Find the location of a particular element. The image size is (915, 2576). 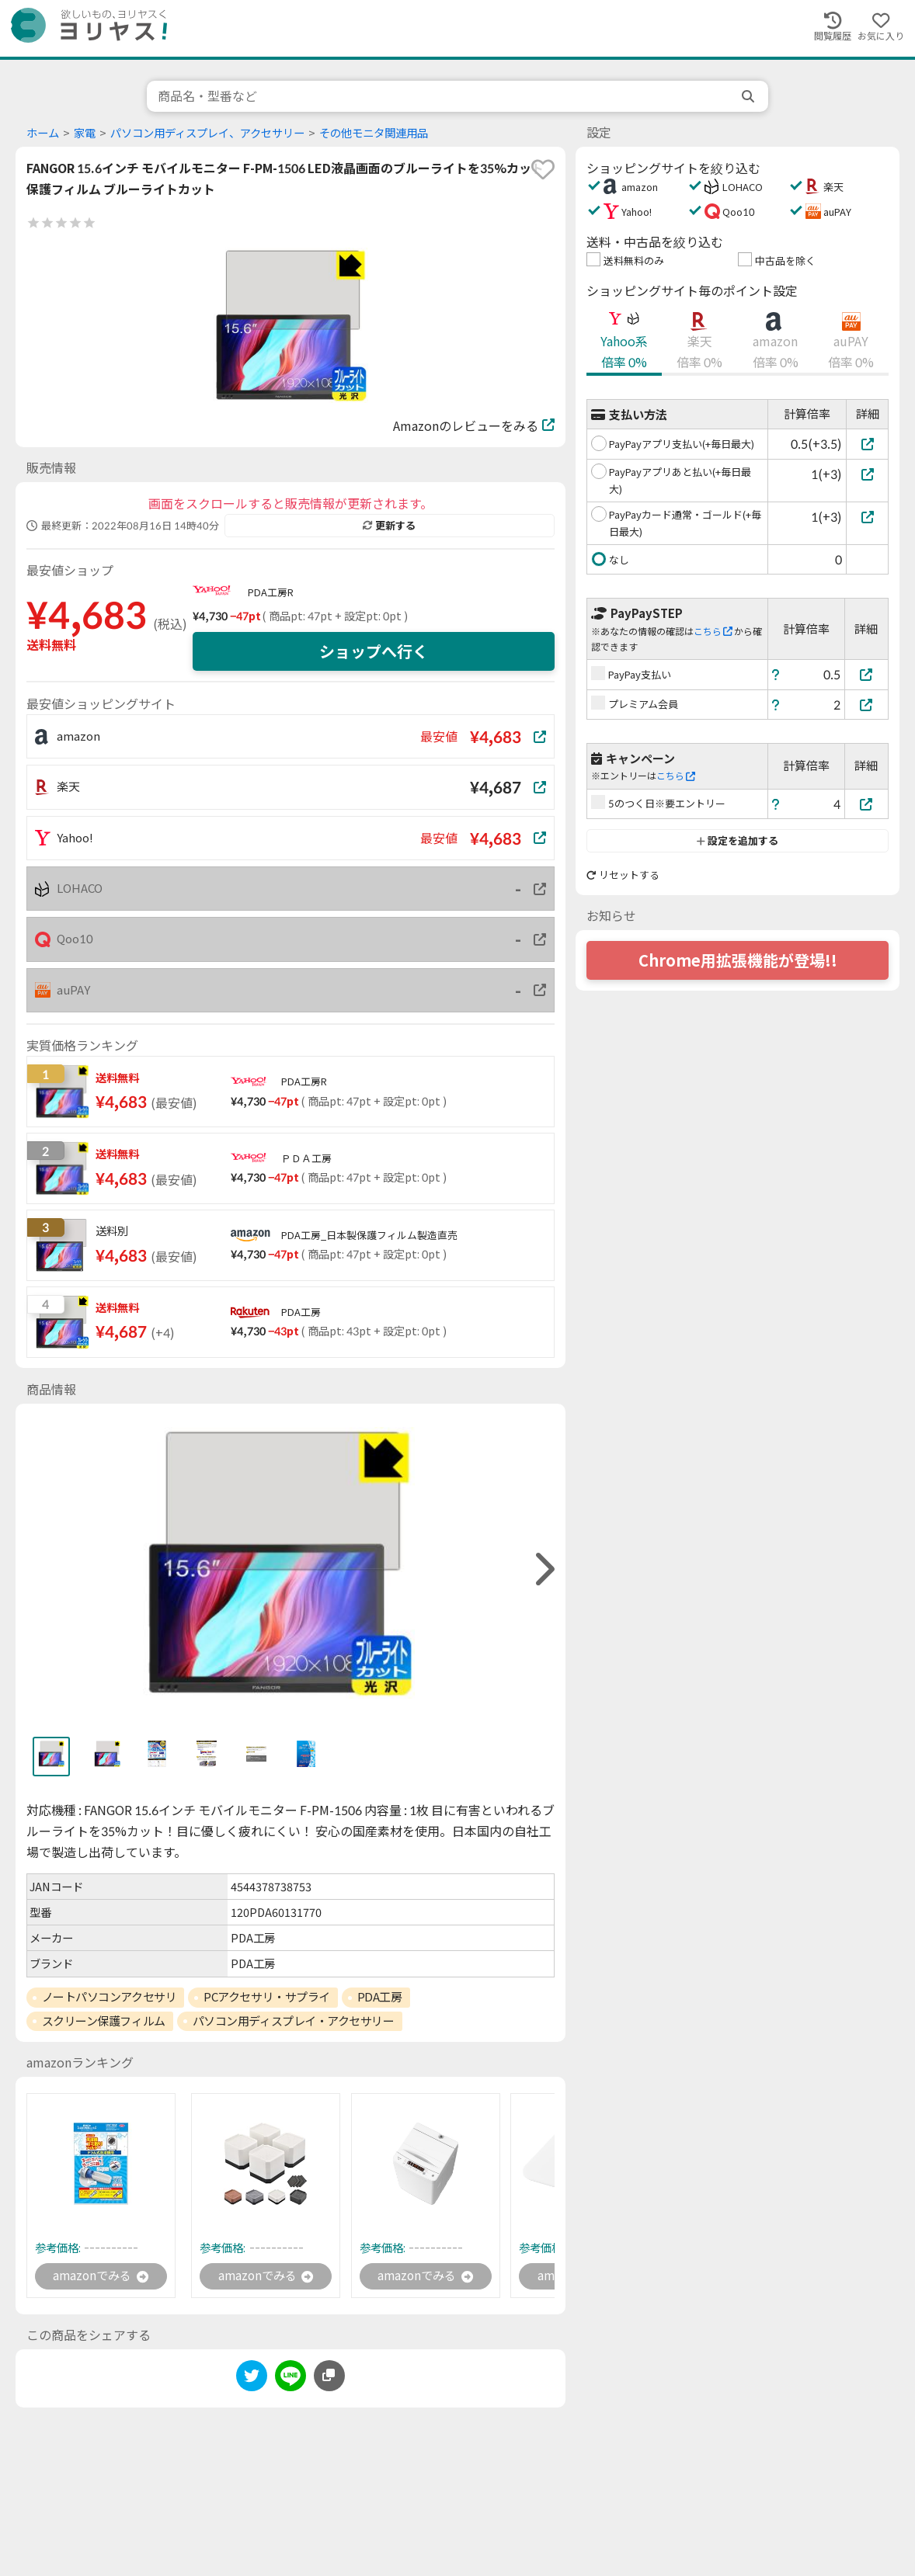

Chrome用拡張機能が登場!! is located at coordinates (737, 960).